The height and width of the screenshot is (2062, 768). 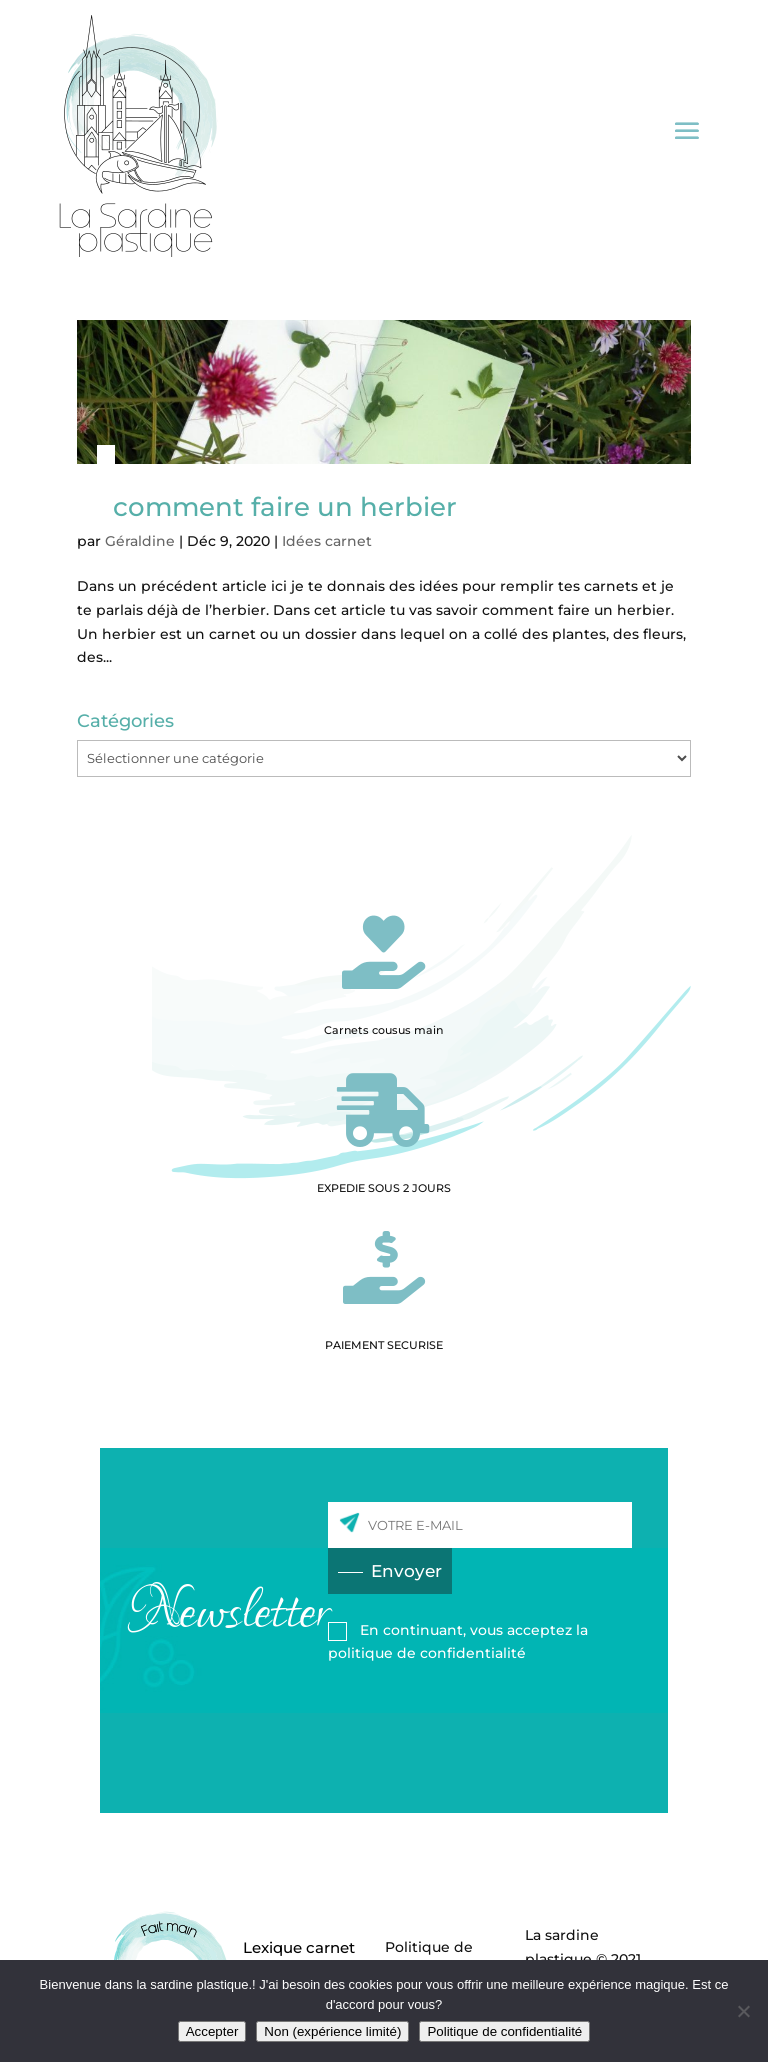 I want to click on Géraldine, so click(x=140, y=541).